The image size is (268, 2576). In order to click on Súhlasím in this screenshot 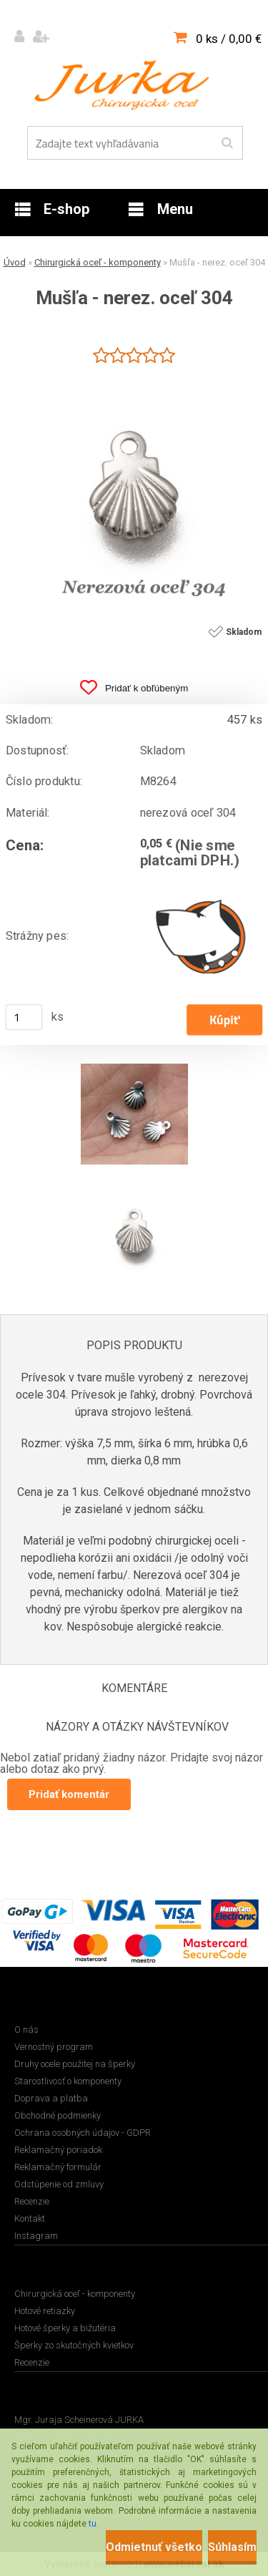, I will do `click(232, 2547)`.